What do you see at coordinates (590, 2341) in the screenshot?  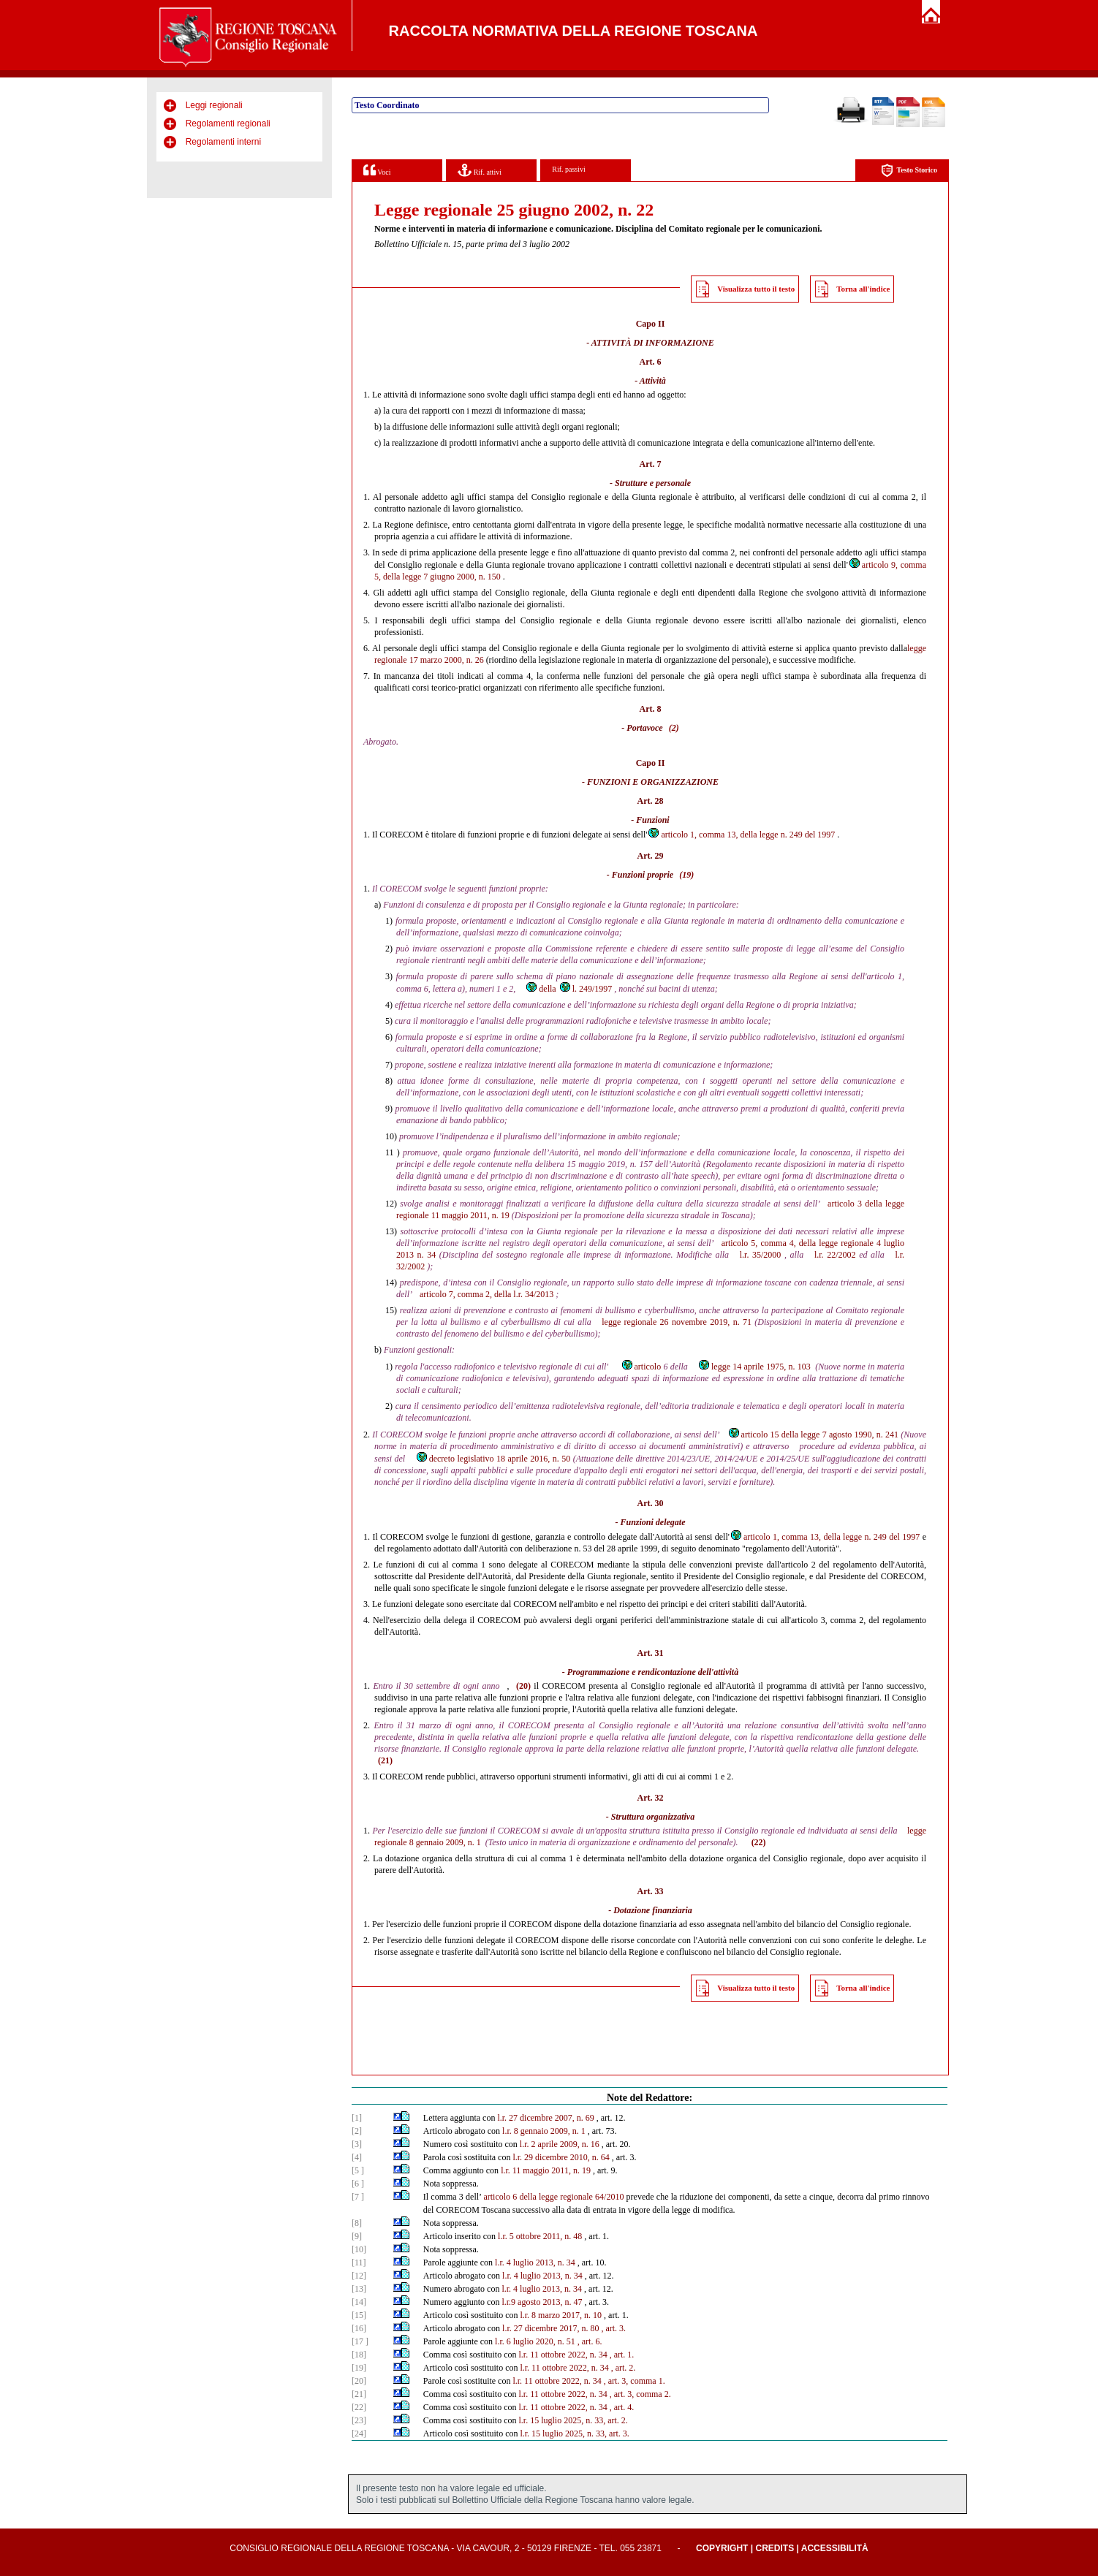 I see `, art. 6.` at bounding box center [590, 2341].